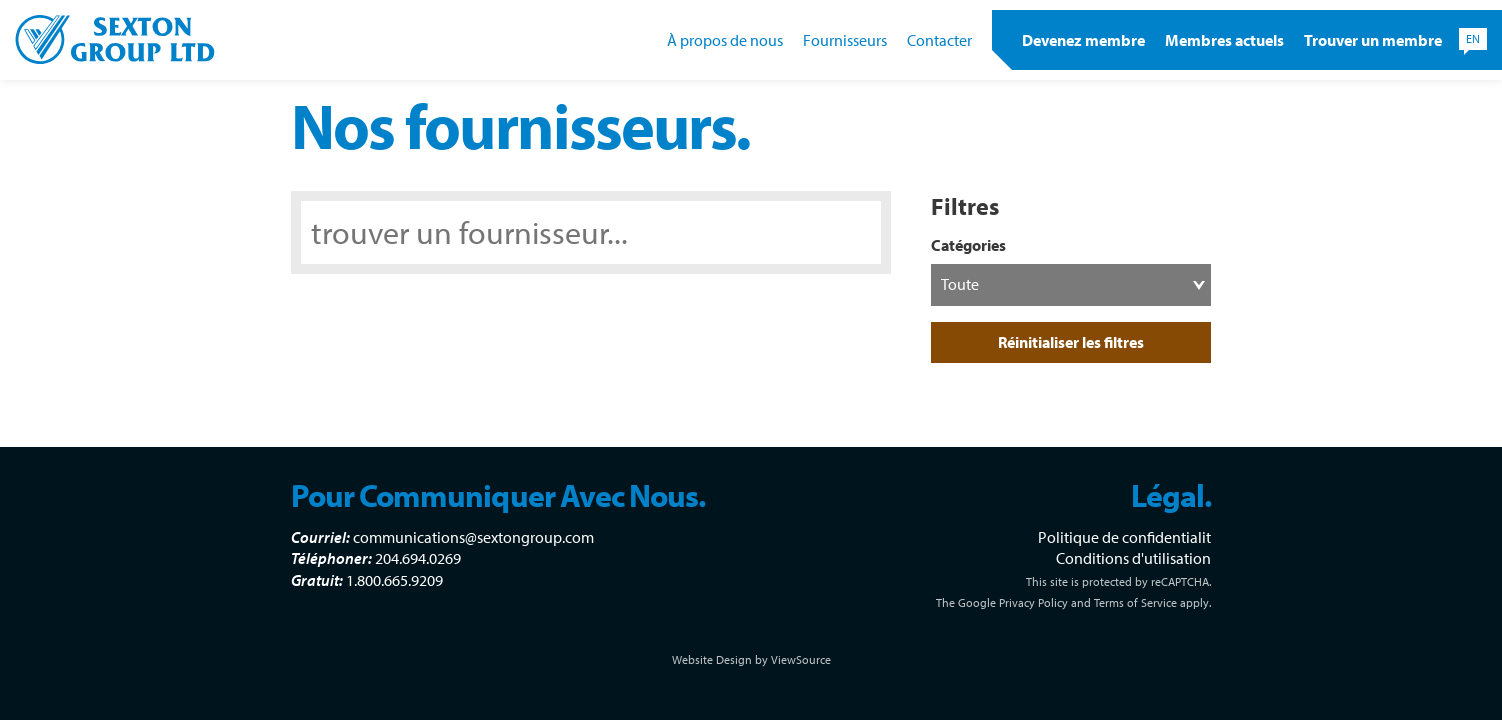  Describe the element at coordinates (845, 40) in the screenshot. I see `Fournisseurs` at that location.